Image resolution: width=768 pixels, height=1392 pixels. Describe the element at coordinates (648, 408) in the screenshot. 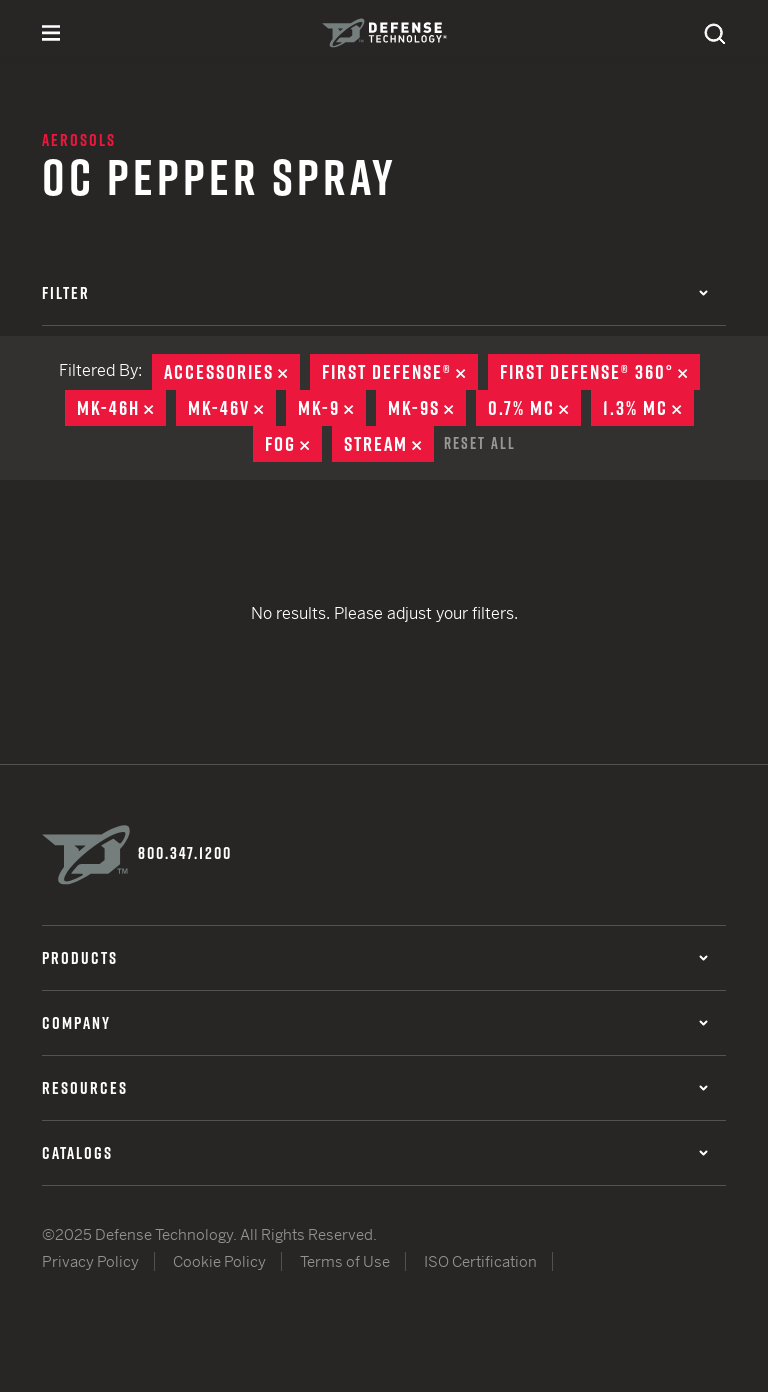

I see `1.3% MC` at that location.